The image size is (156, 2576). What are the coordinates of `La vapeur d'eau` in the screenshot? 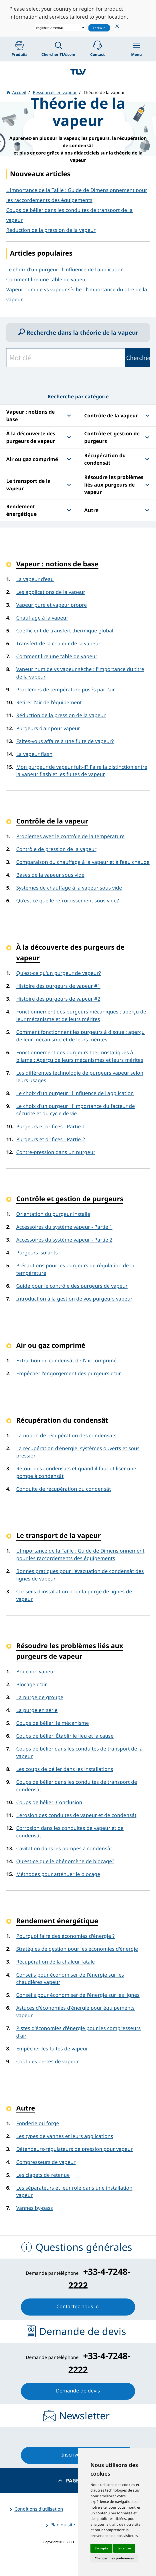 It's located at (35, 579).